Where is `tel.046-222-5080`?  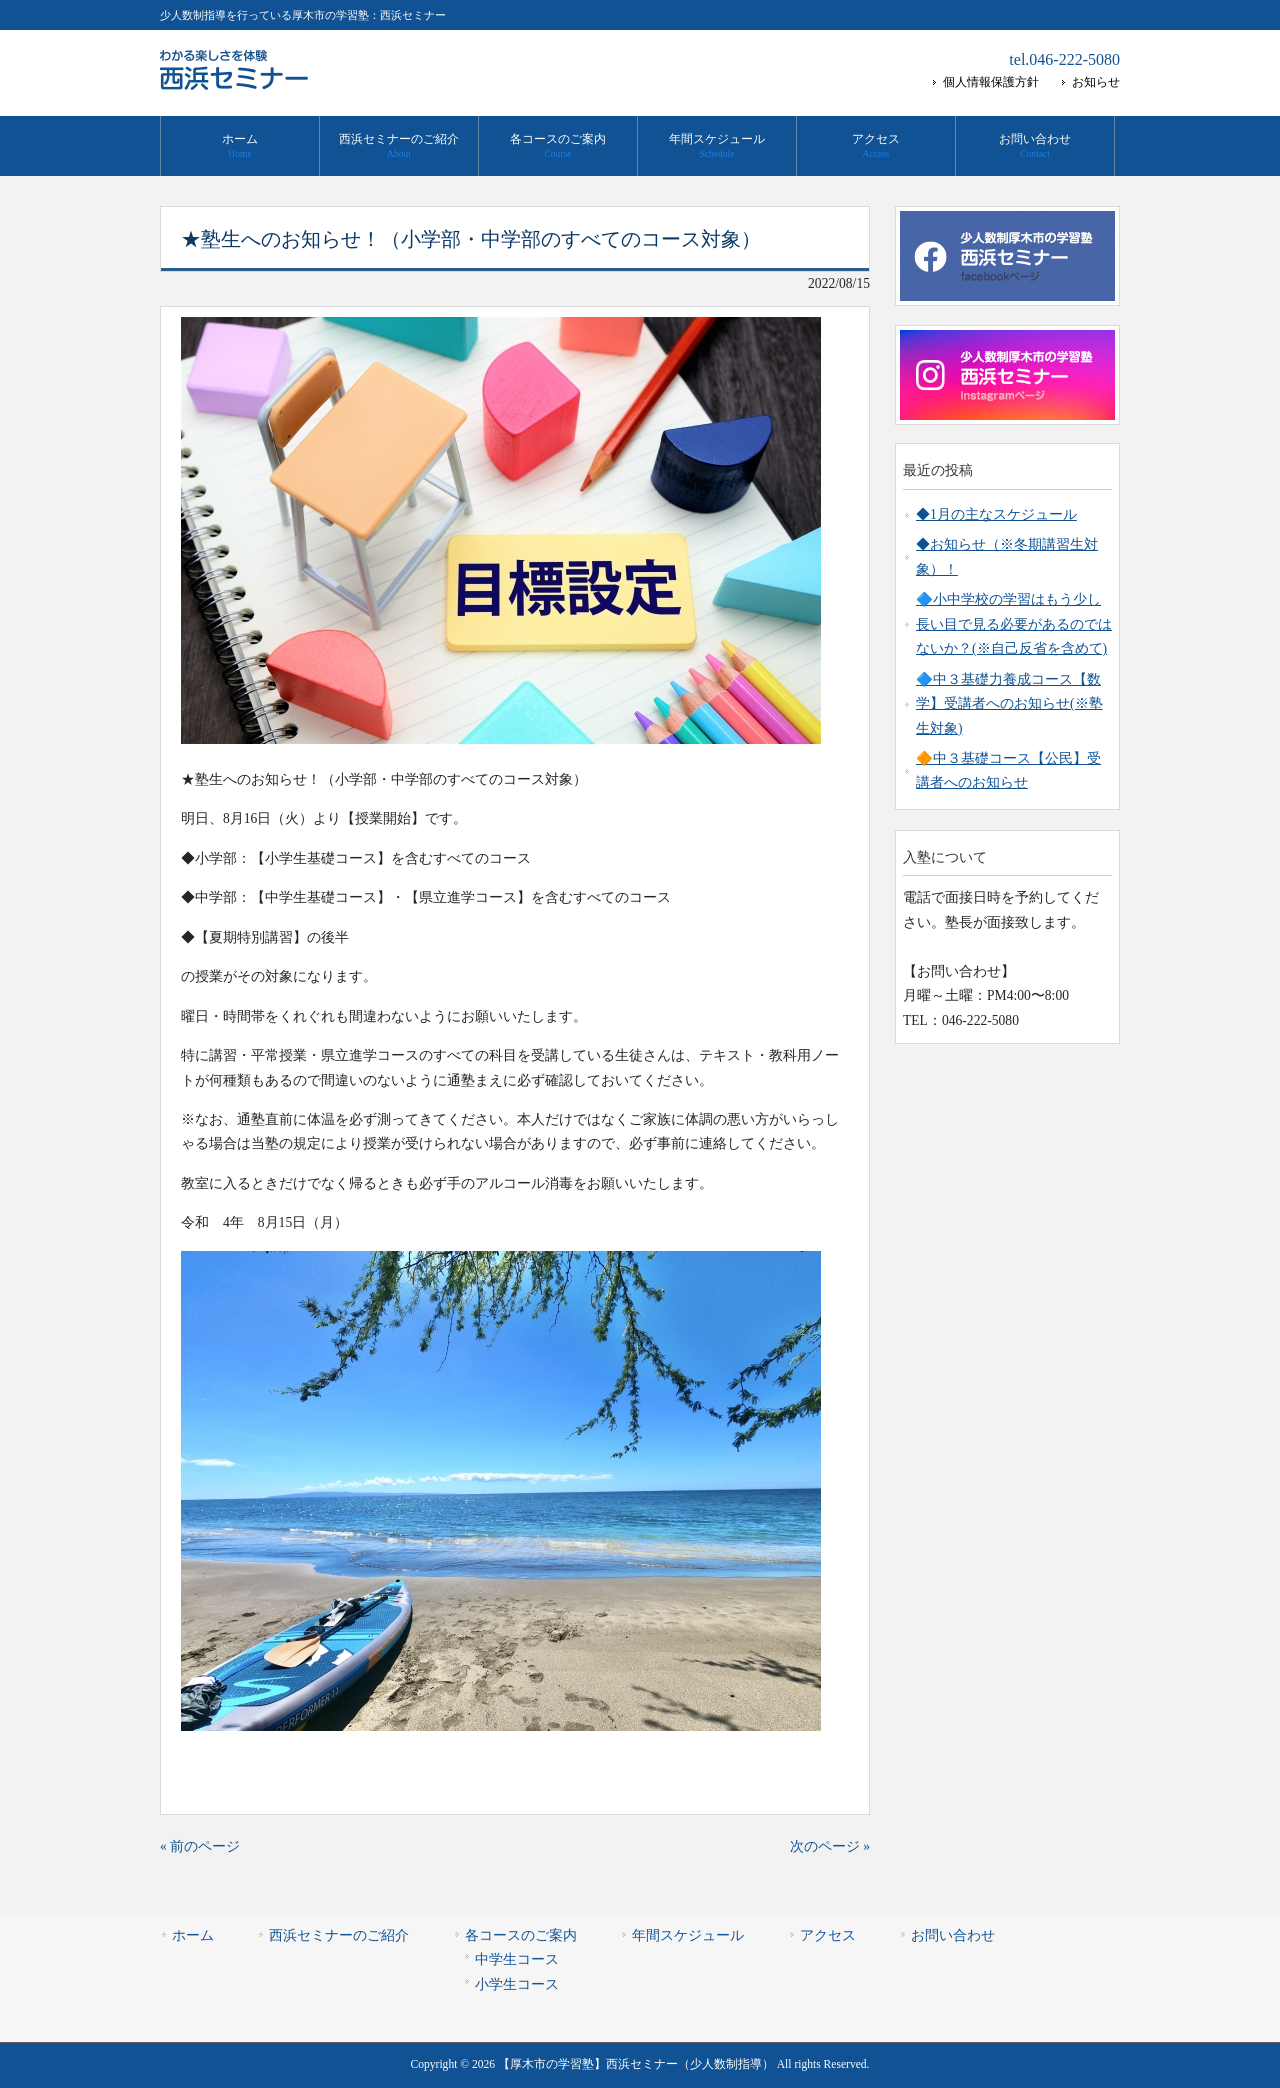 tel.046-222-5080 is located at coordinates (1064, 59).